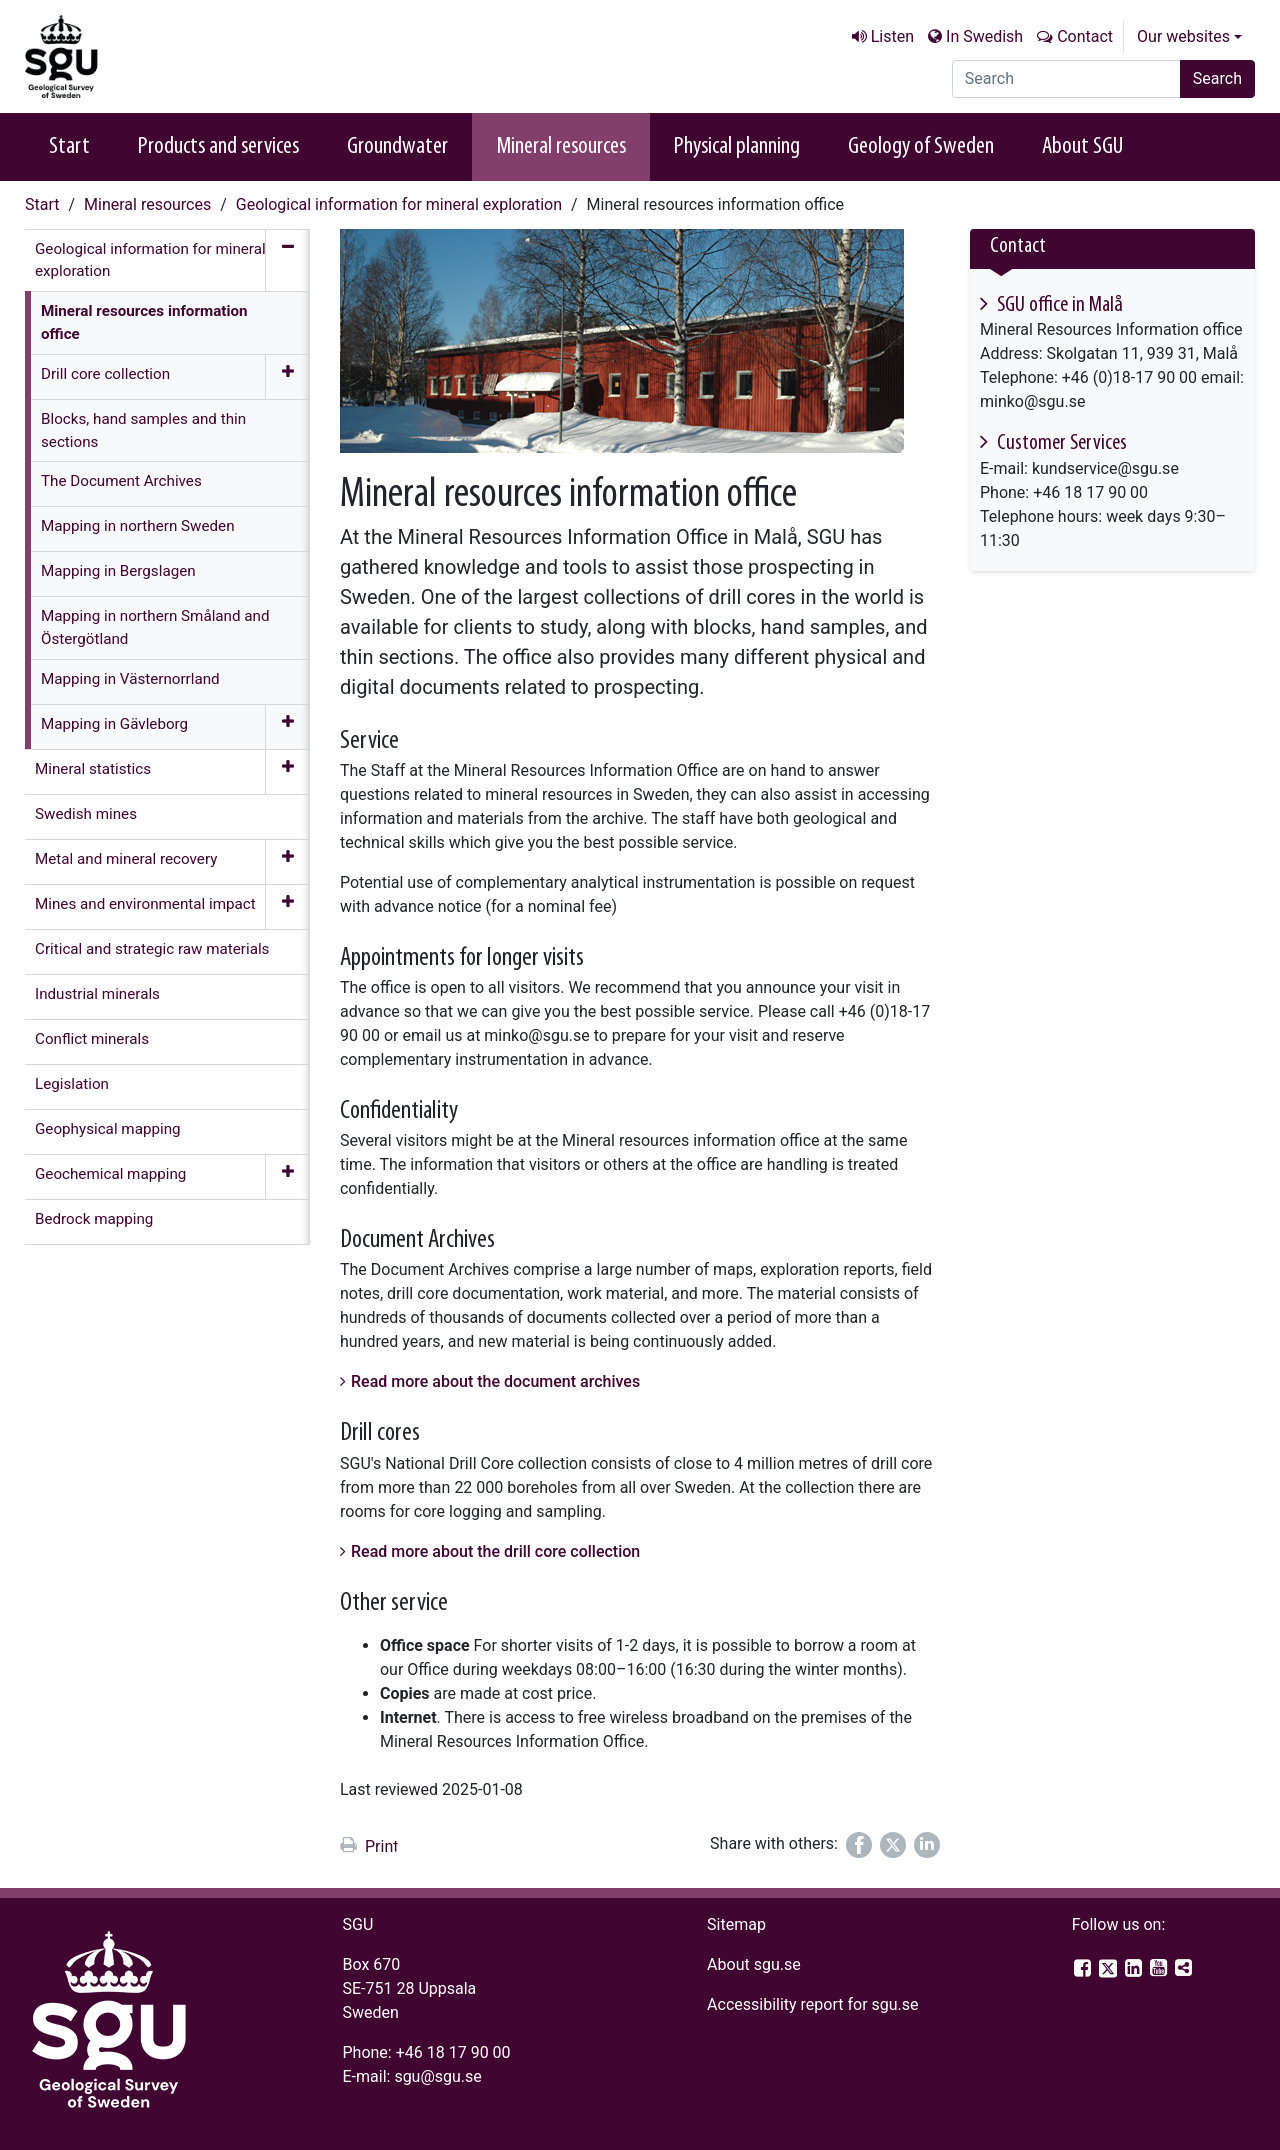 The image size is (1280, 2150). What do you see at coordinates (561, 147) in the screenshot?
I see `Mineral resources` at bounding box center [561, 147].